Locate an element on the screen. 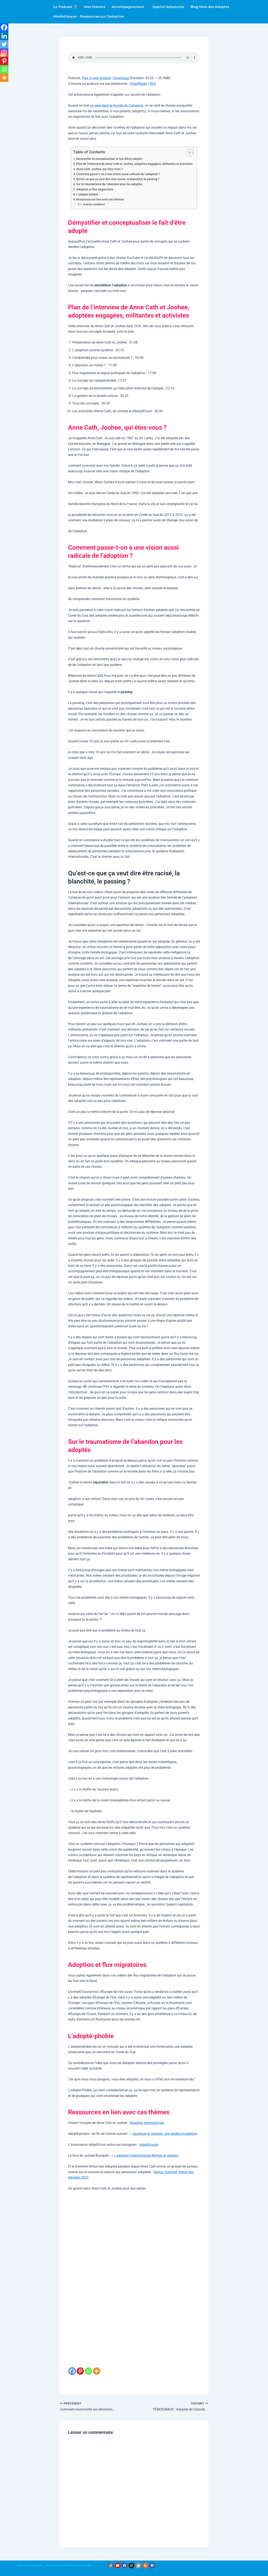  Médiathèque – Ressources sur l’adoption is located at coordinates (88, 16).